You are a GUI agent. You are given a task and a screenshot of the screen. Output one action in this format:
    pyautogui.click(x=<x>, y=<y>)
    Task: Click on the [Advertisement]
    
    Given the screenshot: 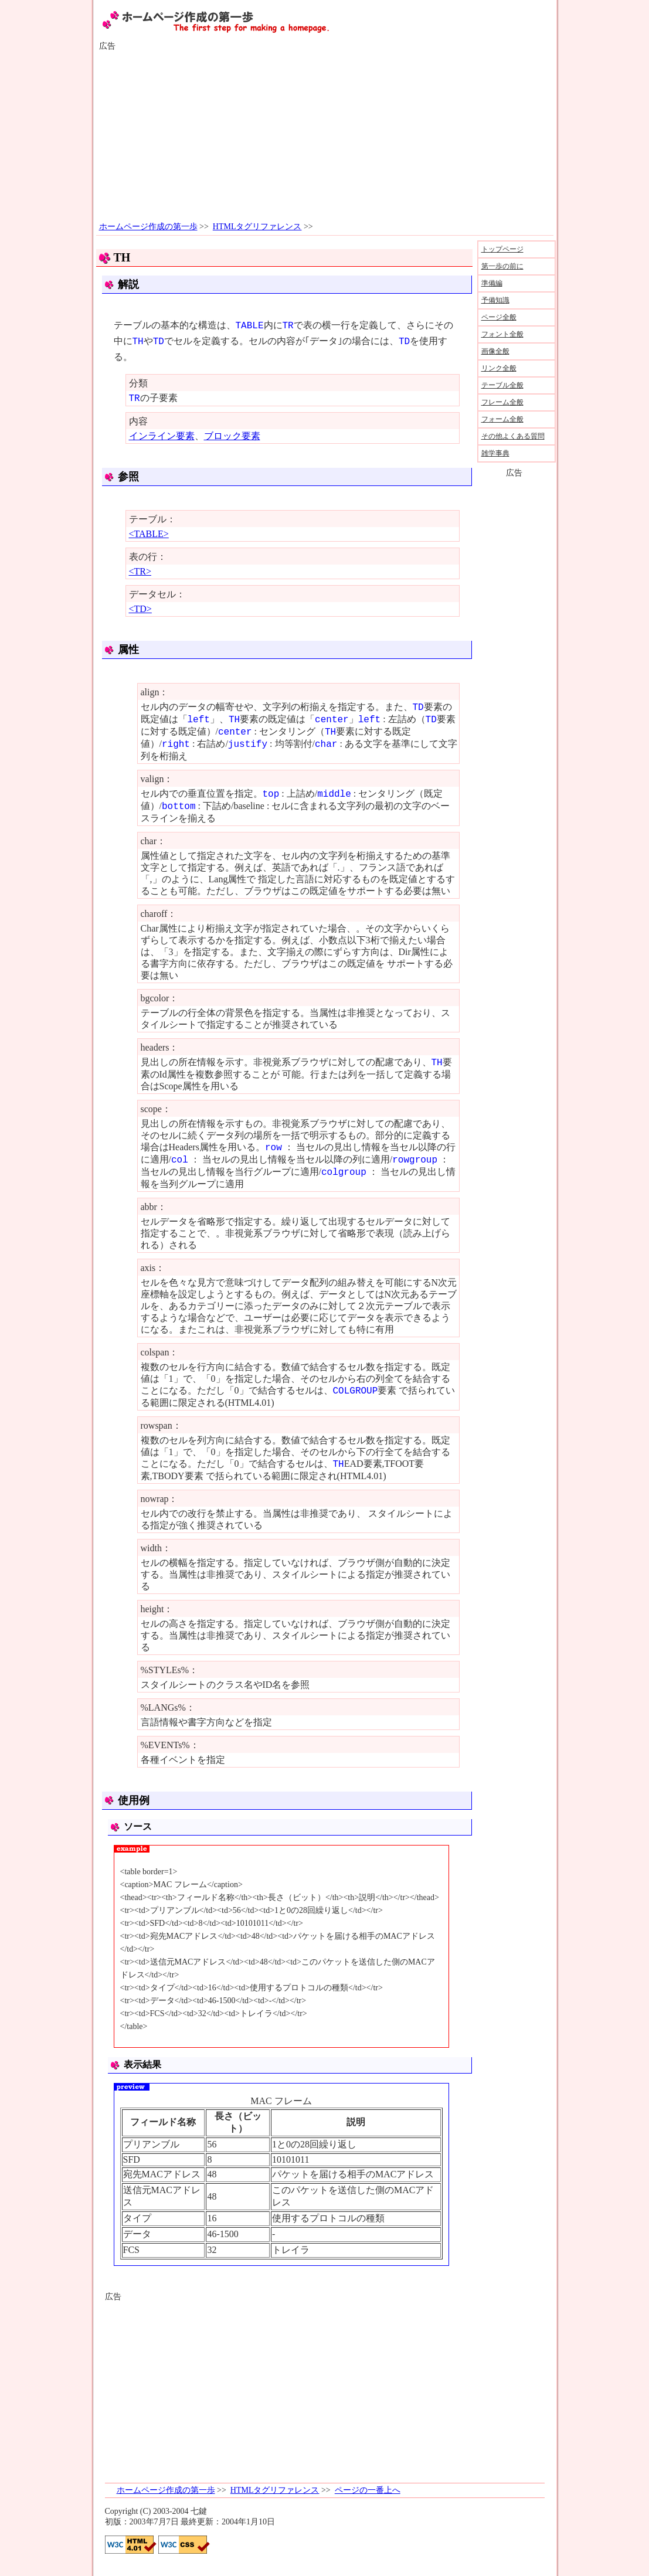 What is the action you would take?
    pyautogui.click(x=324, y=137)
    